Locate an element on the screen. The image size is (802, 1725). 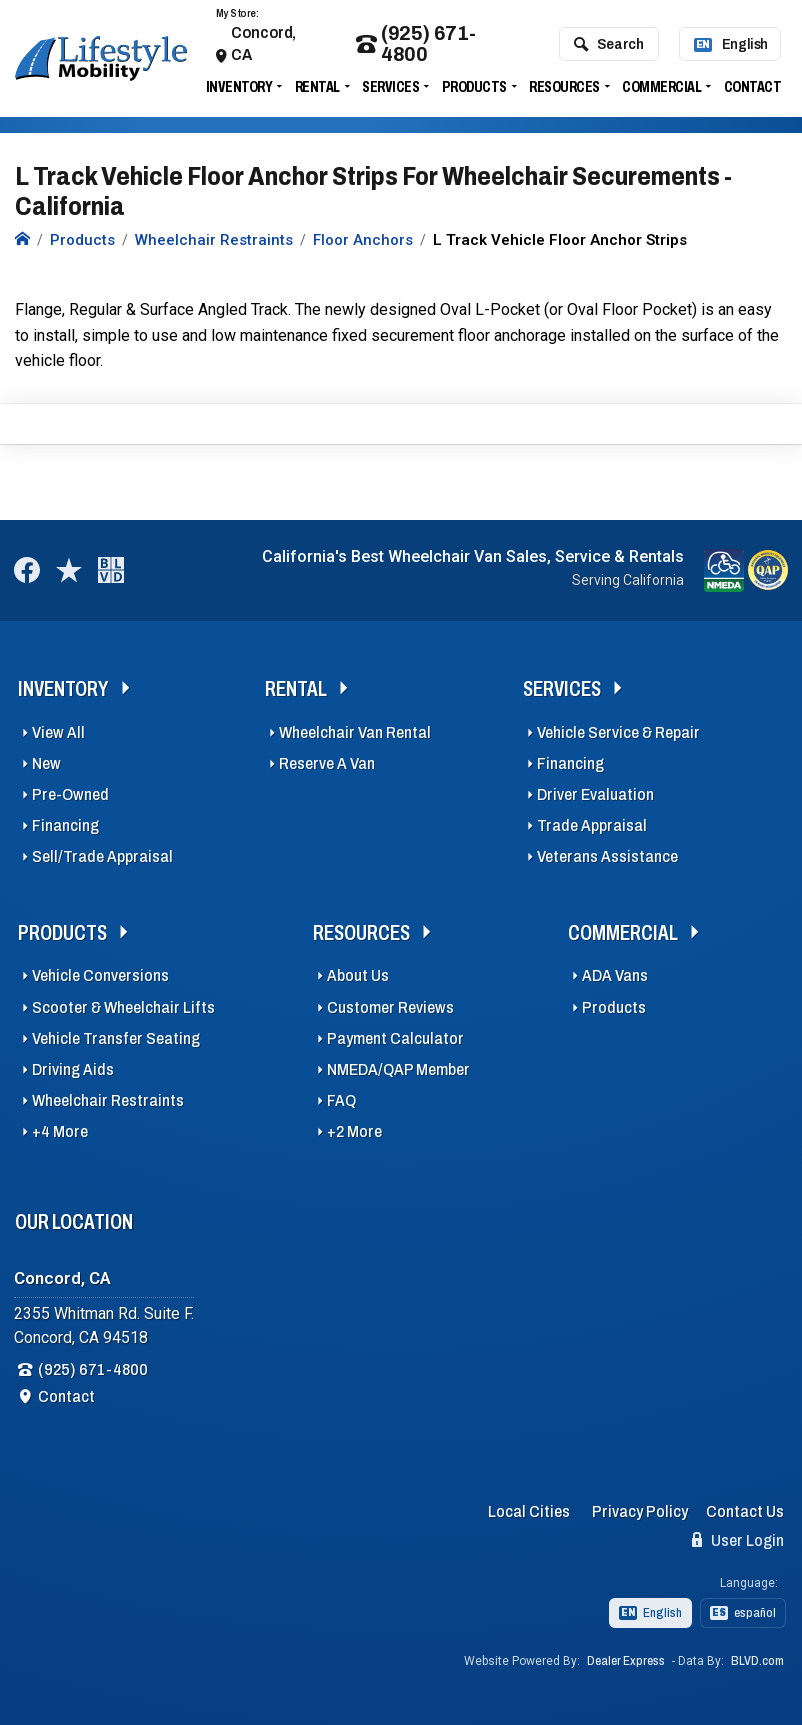
Commercial is located at coordinates (661, 86).